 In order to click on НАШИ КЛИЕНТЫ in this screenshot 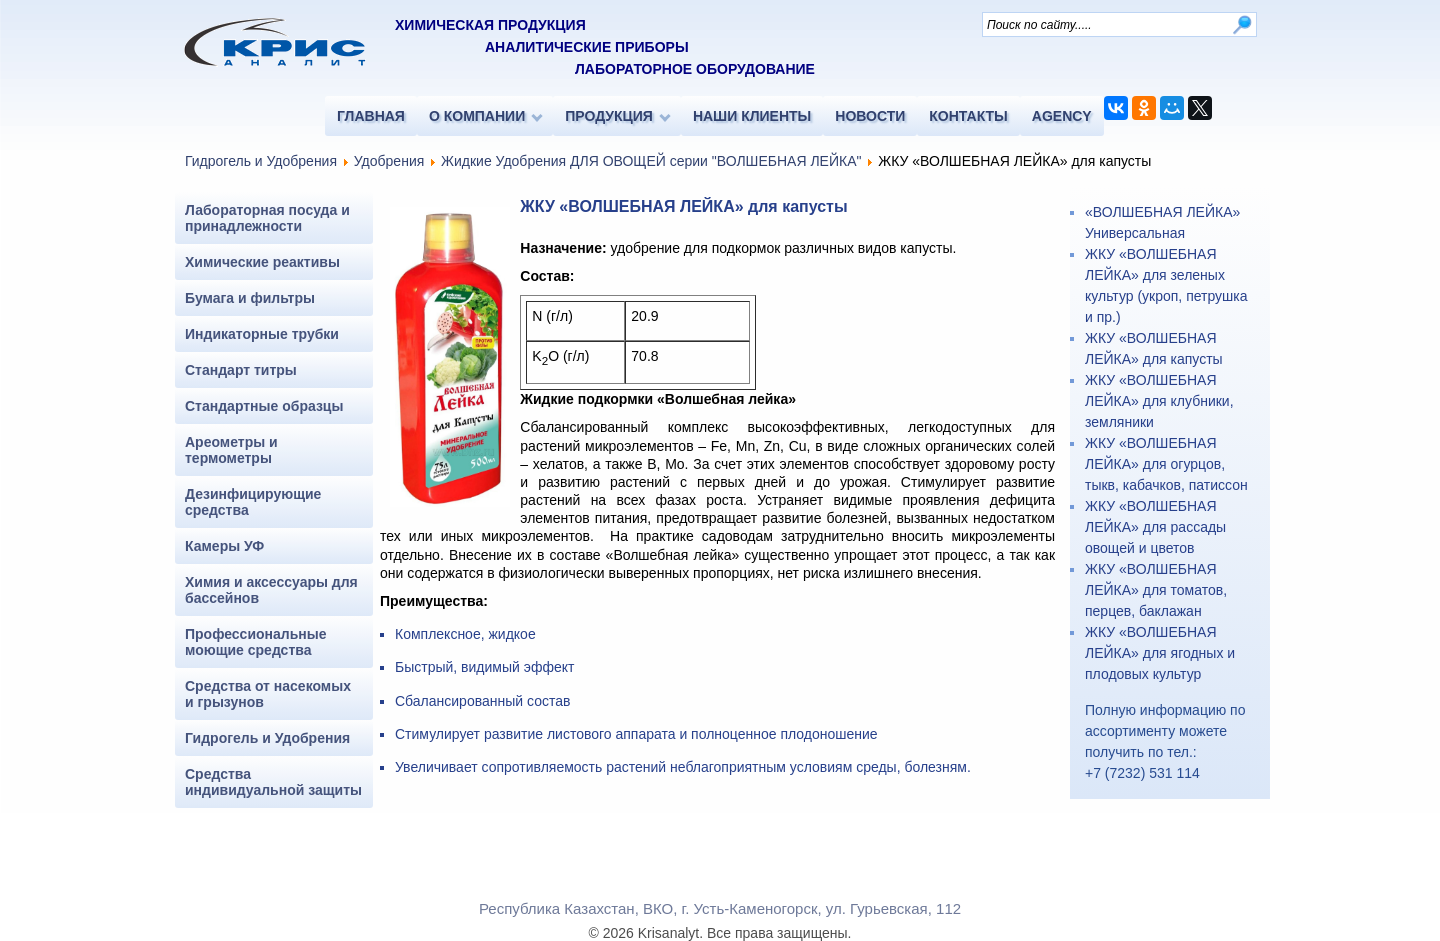, I will do `click(752, 116)`.